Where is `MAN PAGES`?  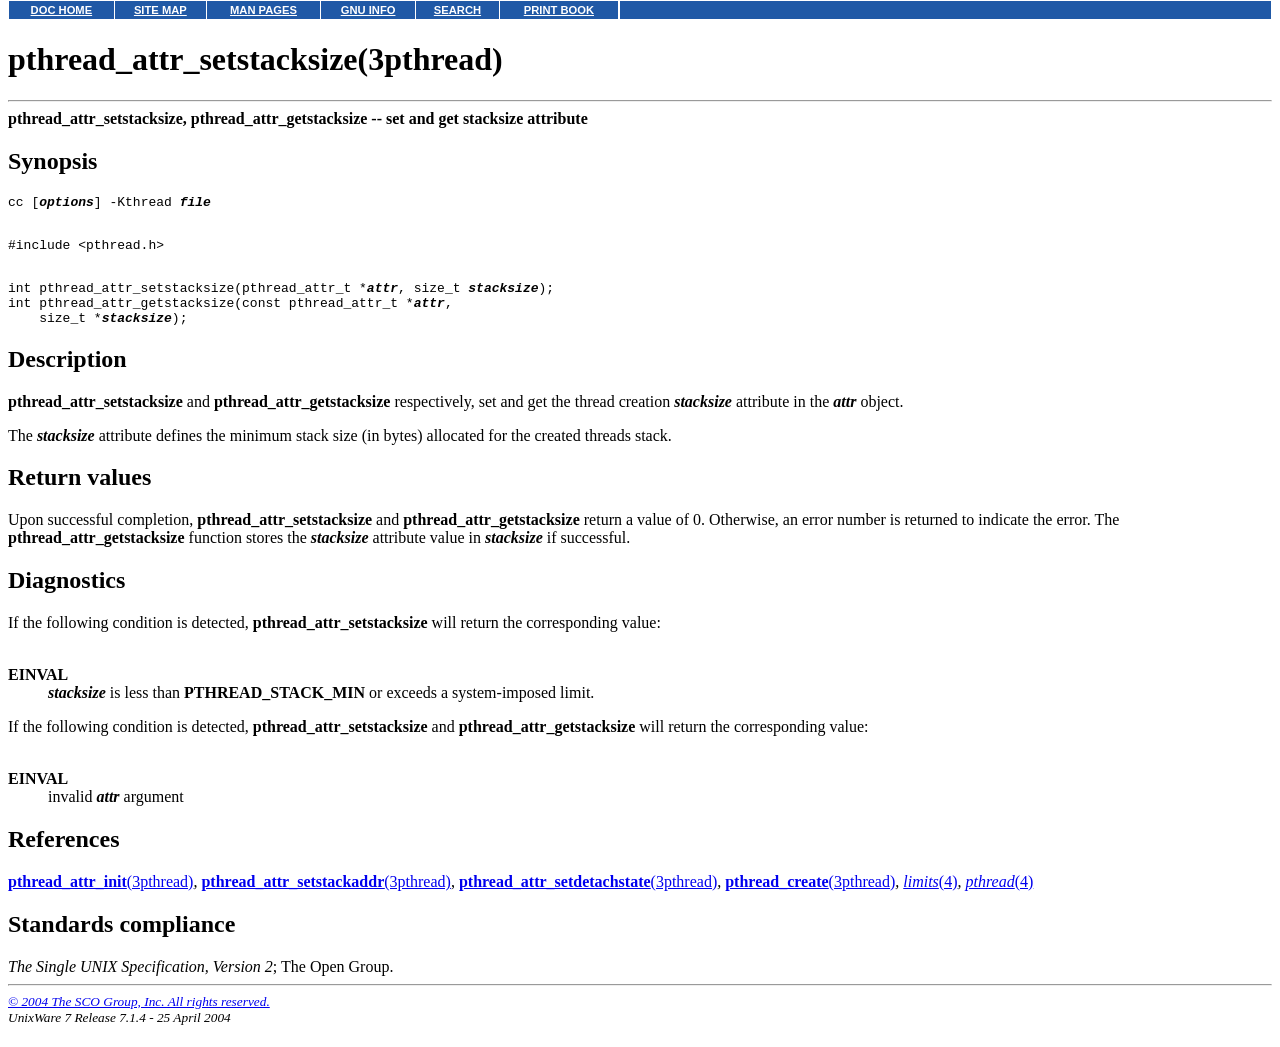
MAN PAGES is located at coordinates (263, 10).